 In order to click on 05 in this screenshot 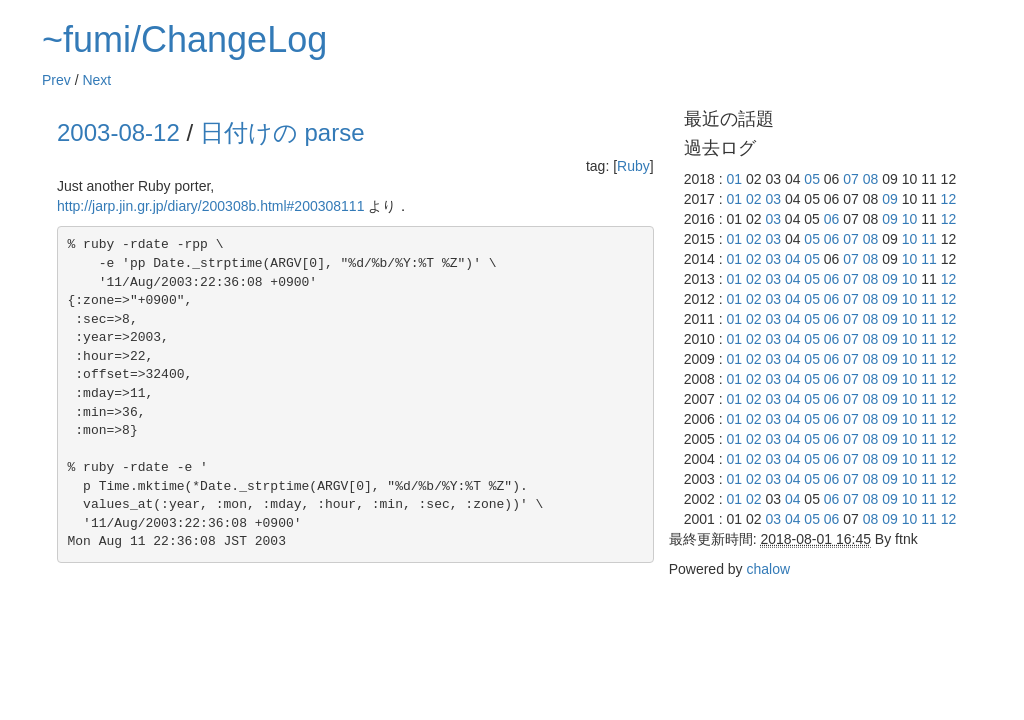, I will do `click(812, 179)`.